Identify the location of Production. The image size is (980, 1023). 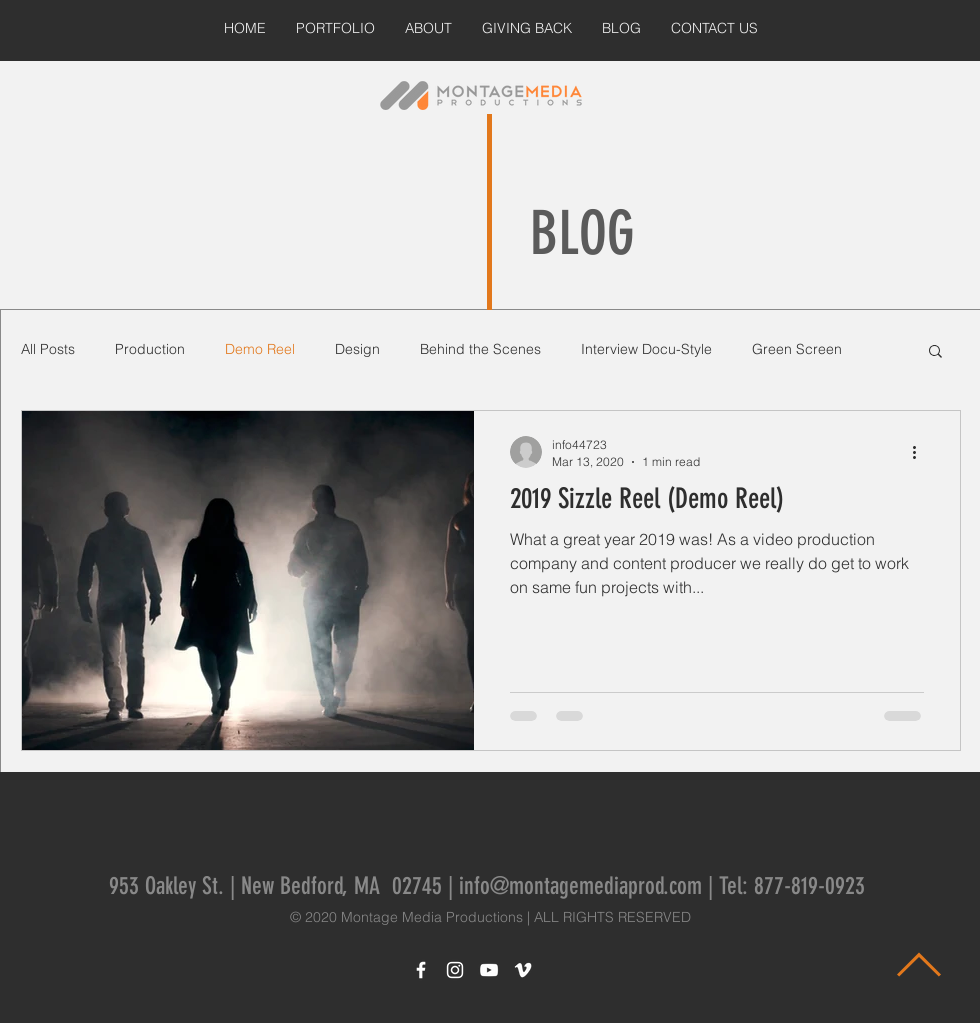
(150, 349).